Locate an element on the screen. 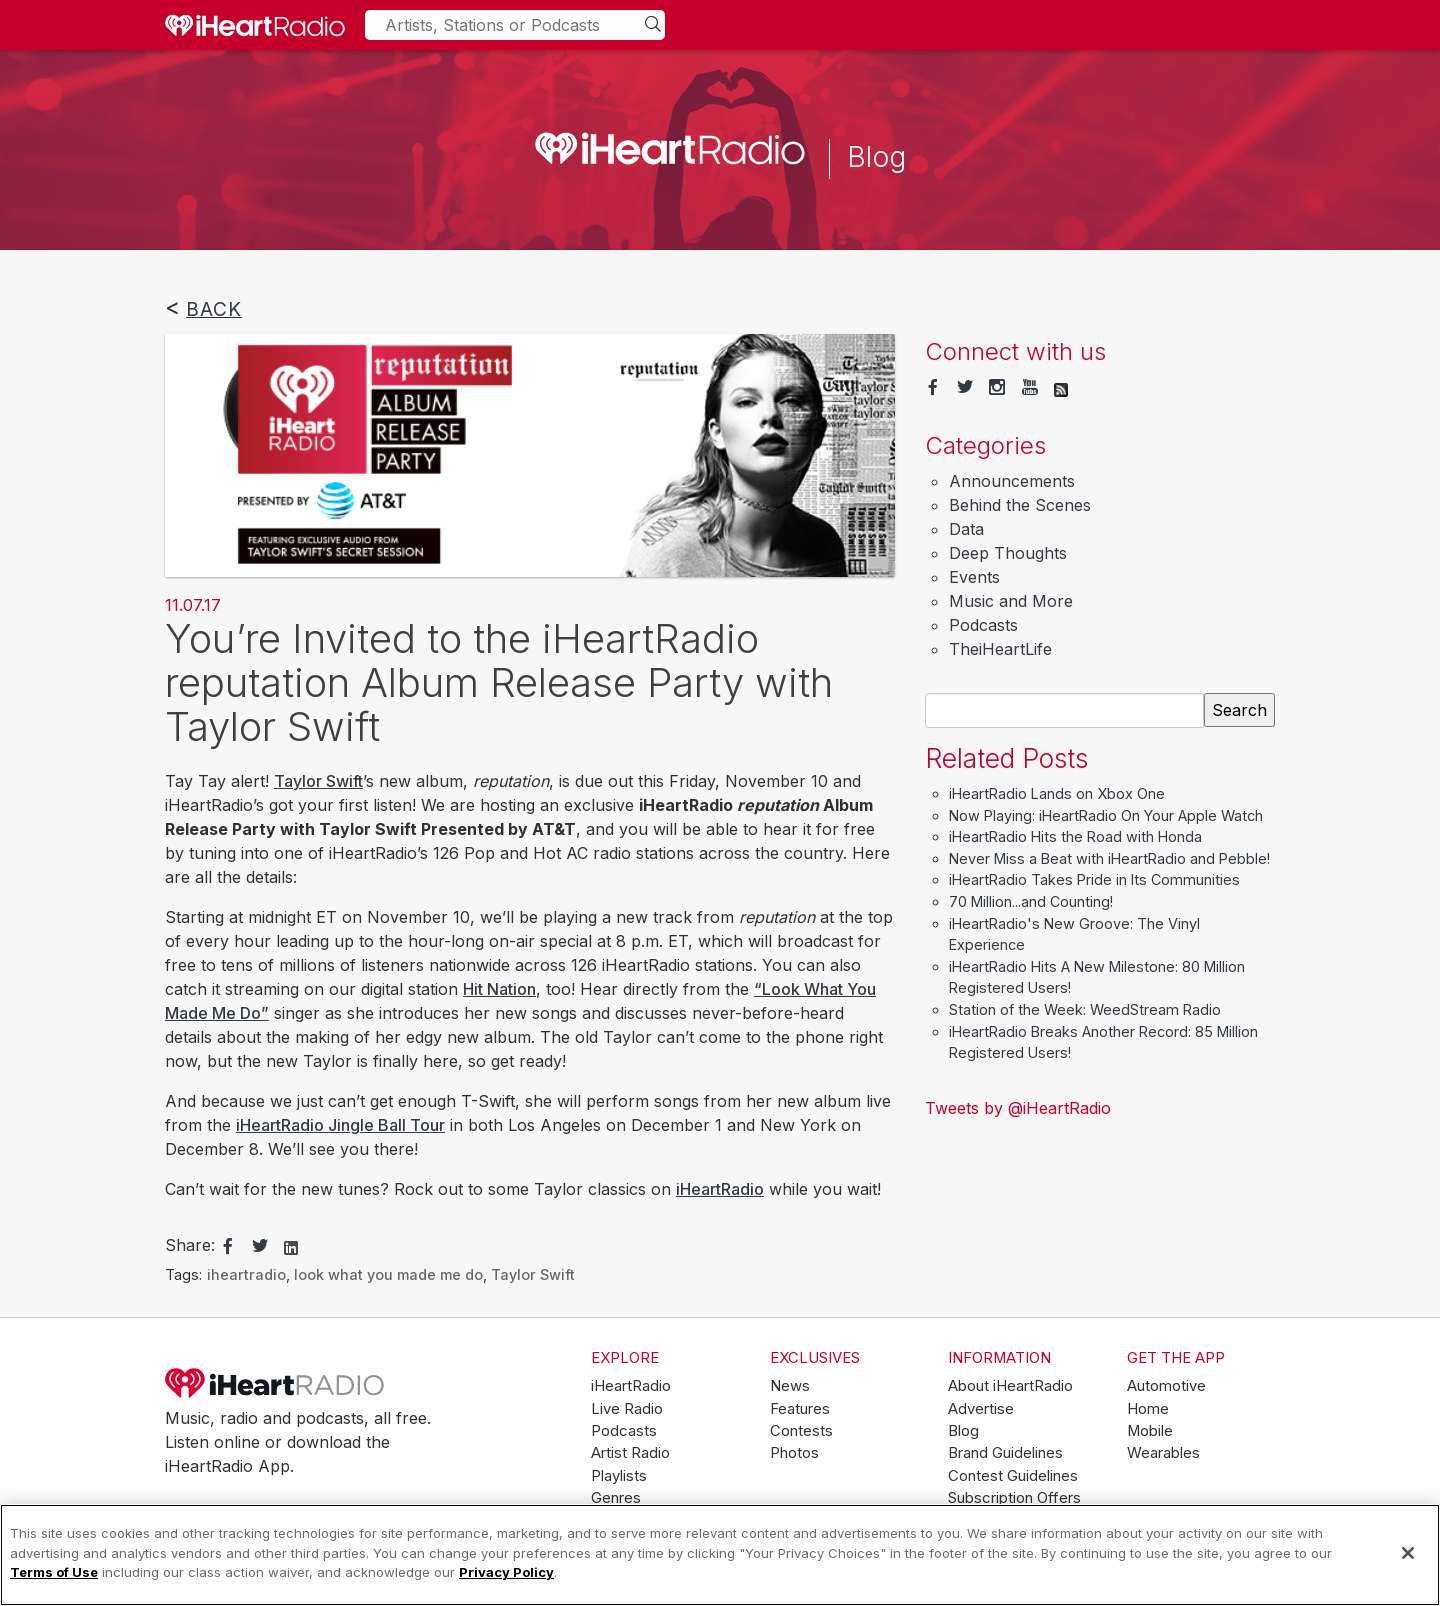 This screenshot has width=1440, height=1606. Never Miss a Beat with iHeartRadio and Pebble! is located at coordinates (1109, 858).